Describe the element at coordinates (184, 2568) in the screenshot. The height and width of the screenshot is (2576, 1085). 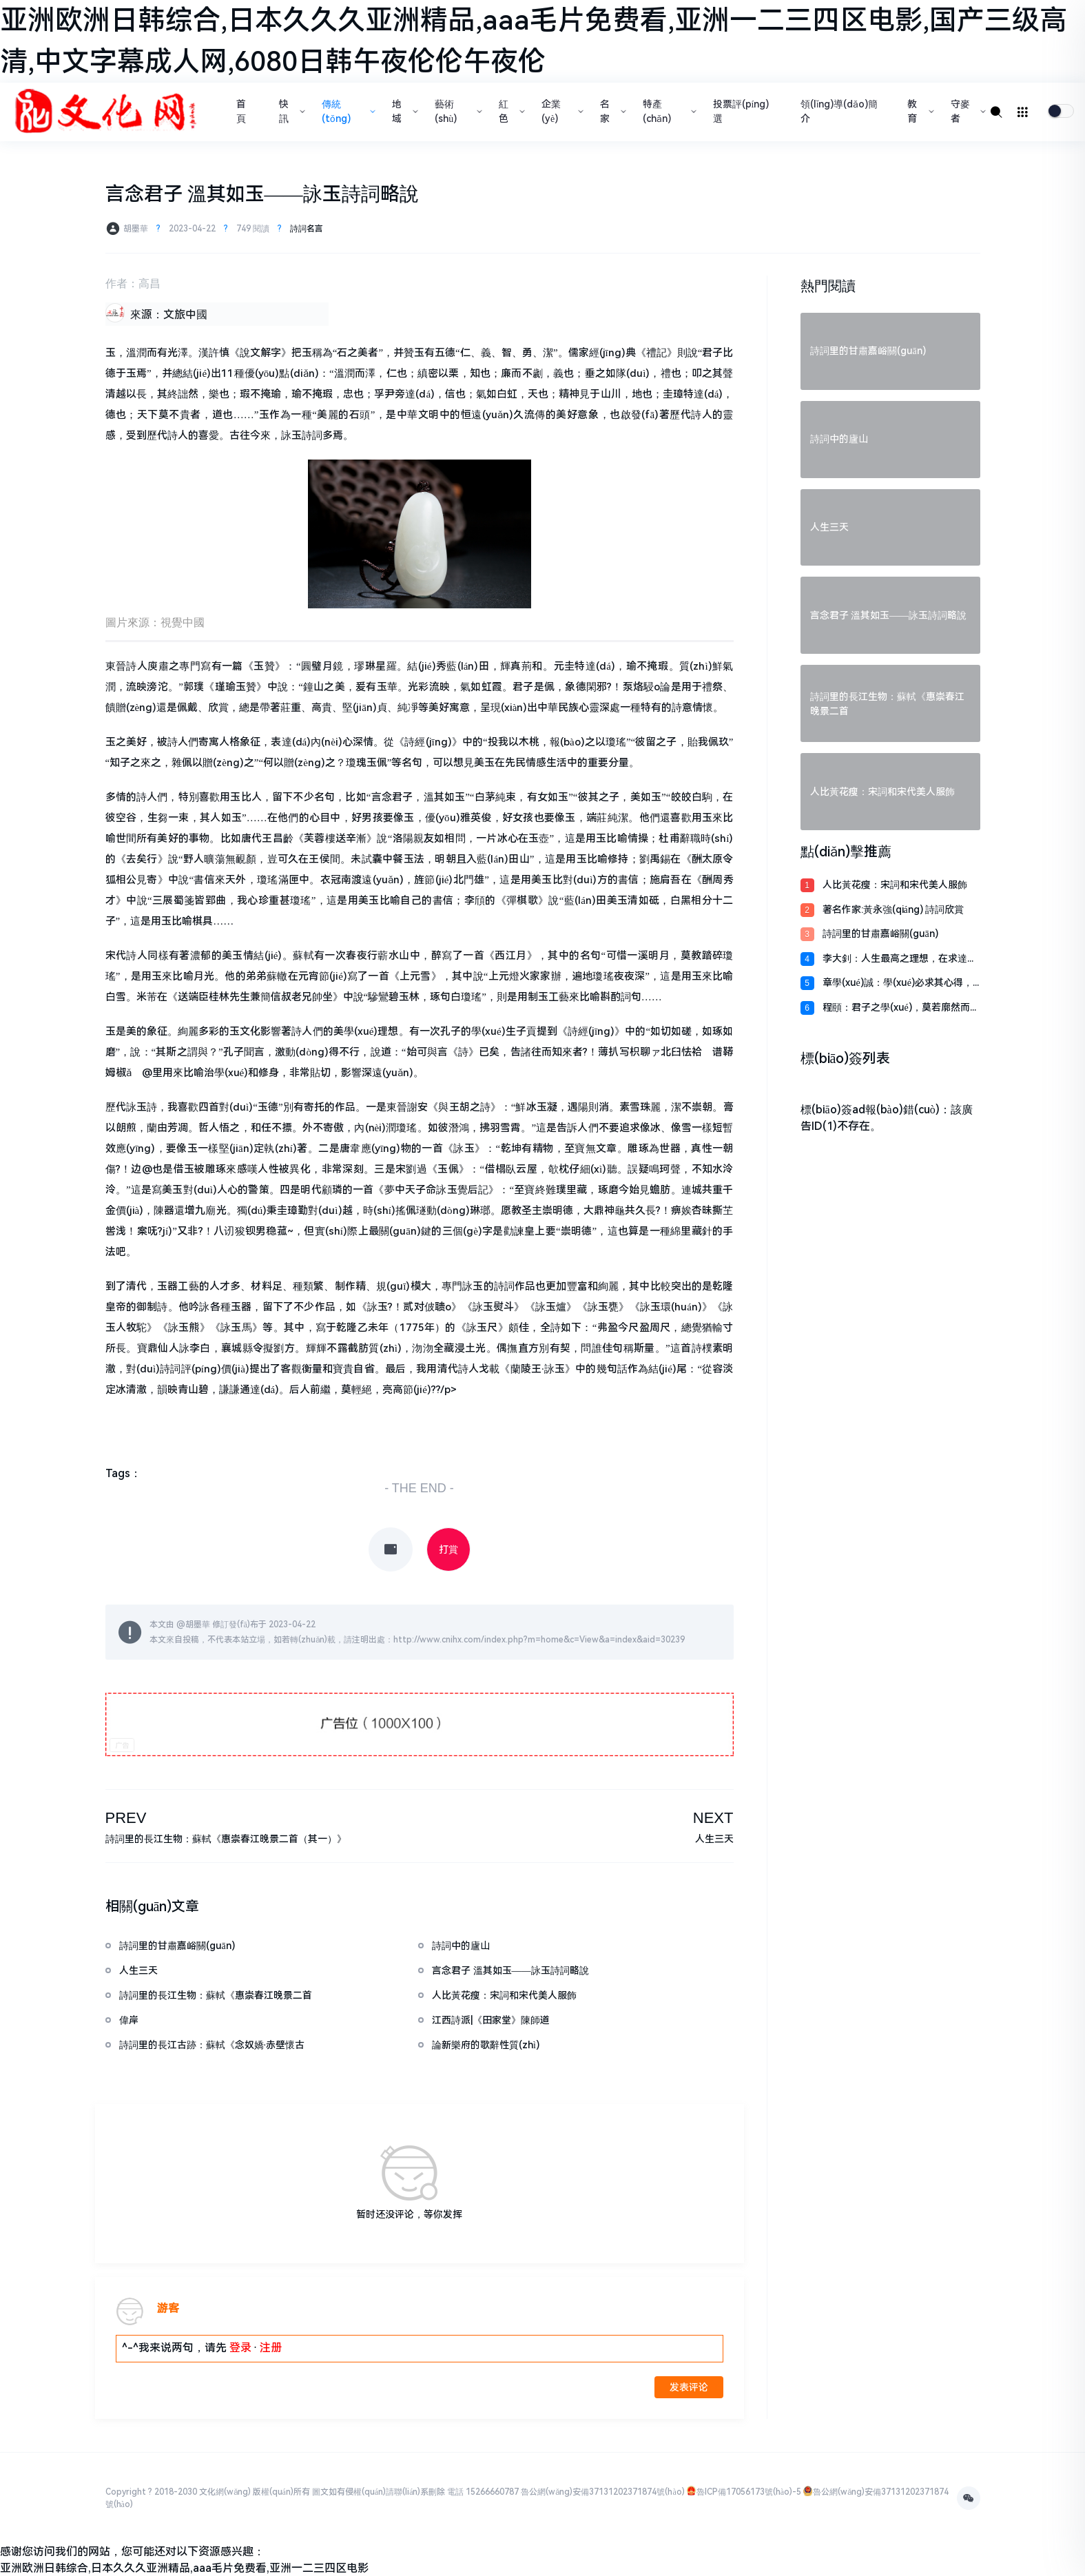
I see `亚洲欧洲日韩综合,日本久久久亚洲精品,aaa毛片免费看,亚洲一二三四区电影` at that location.